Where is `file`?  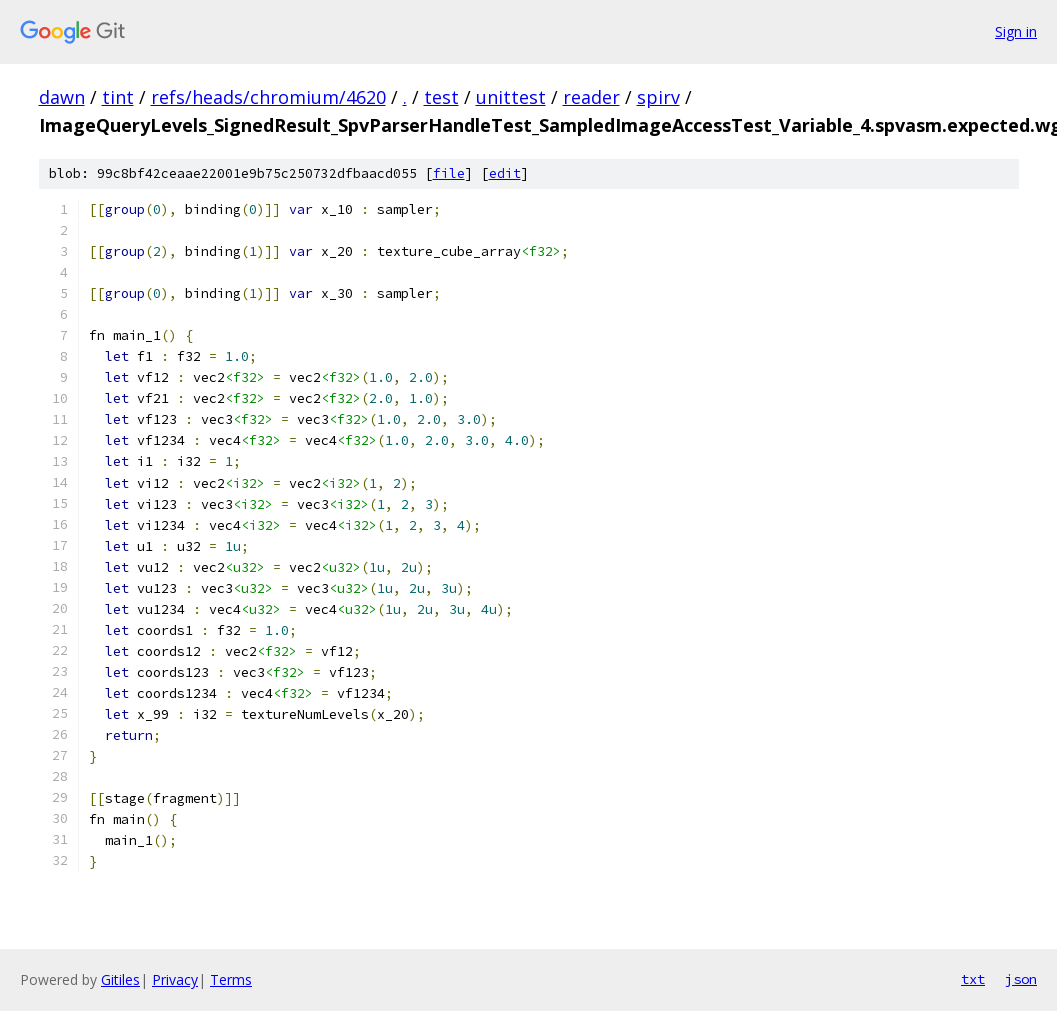
file is located at coordinates (449, 173).